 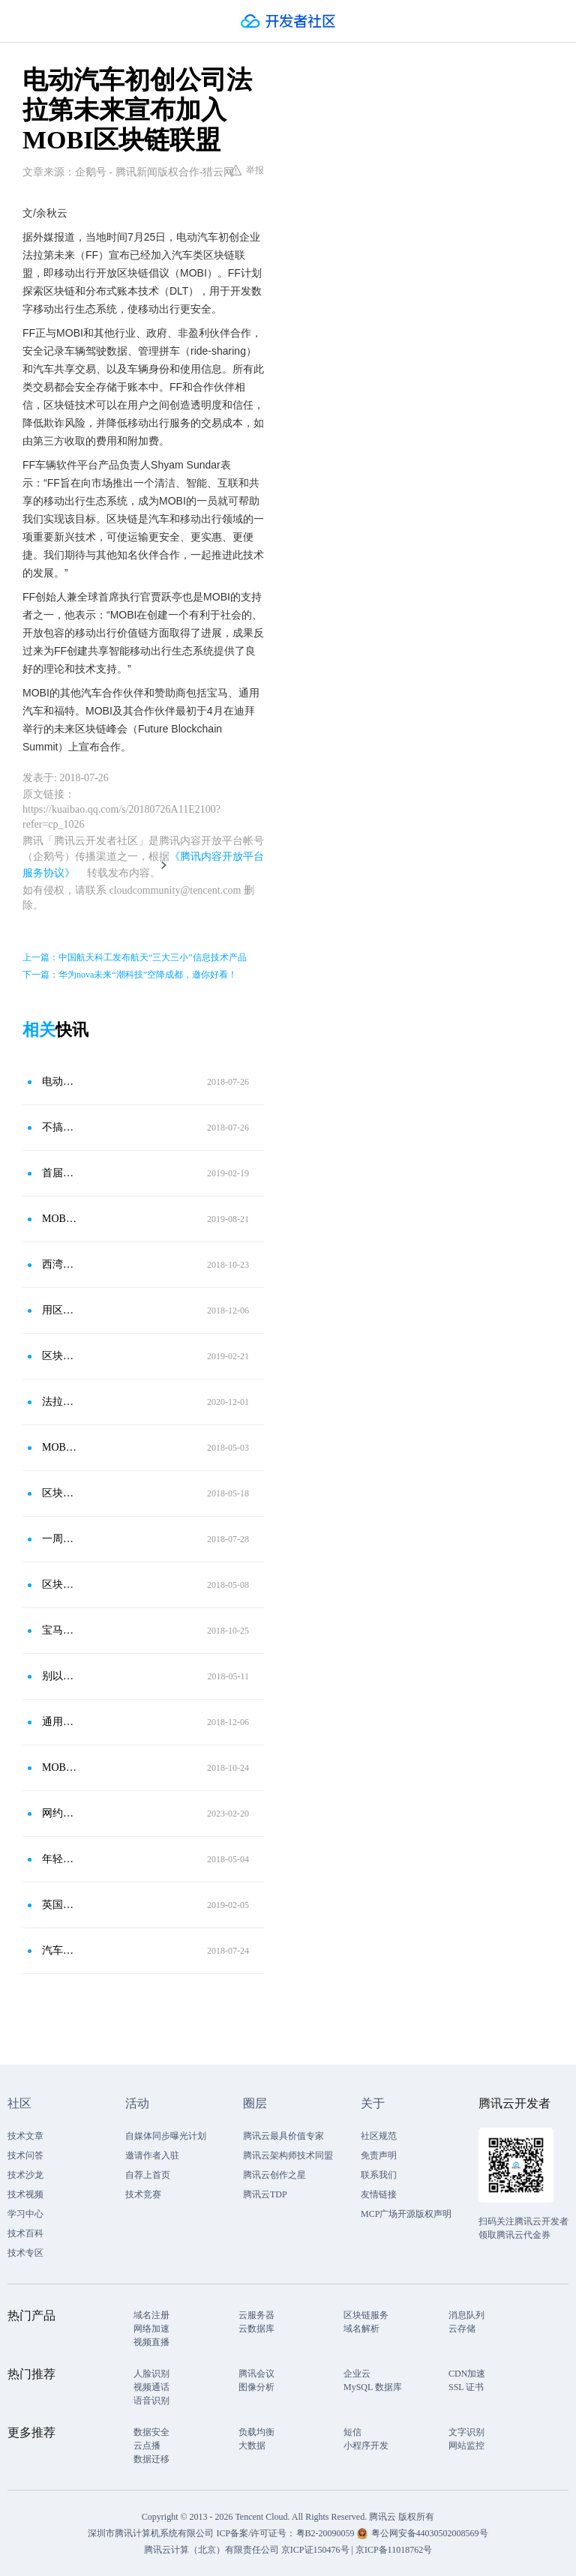 What do you see at coordinates (152, 2373) in the screenshot?
I see `人脸识别` at bounding box center [152, 2373].